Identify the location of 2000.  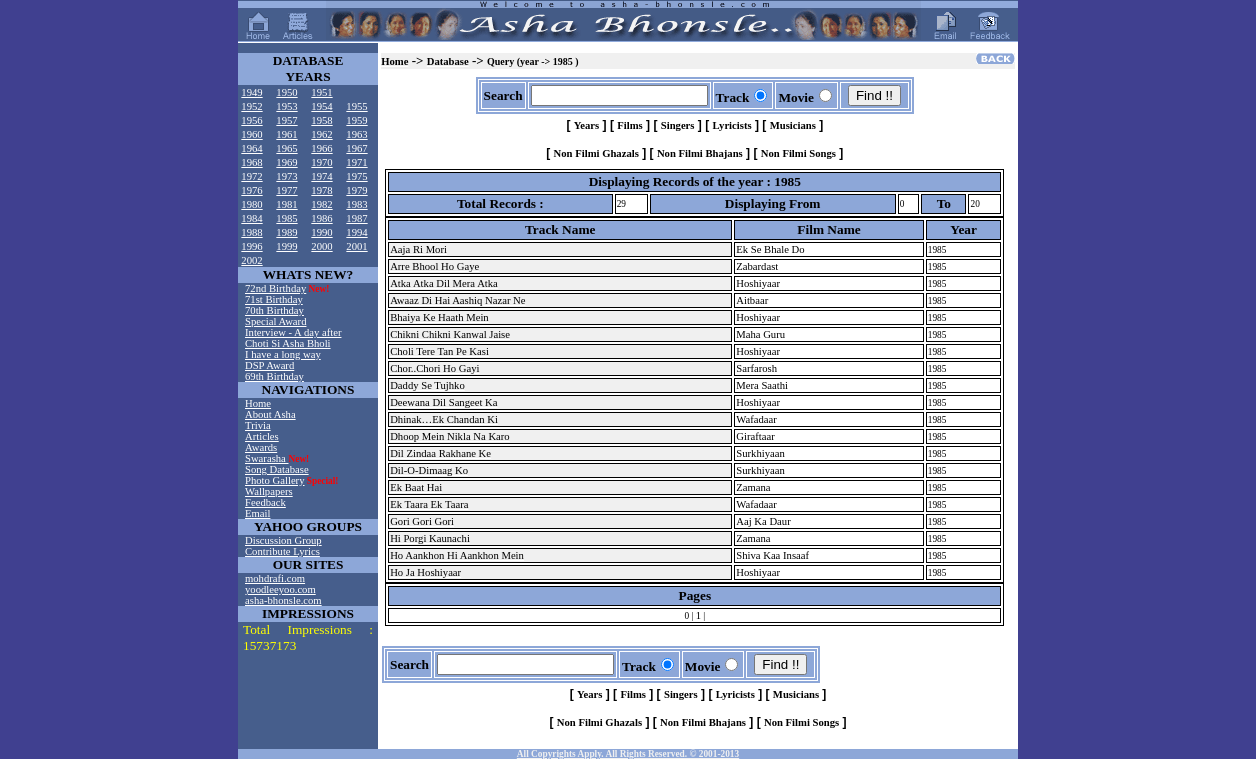
(321, 246).